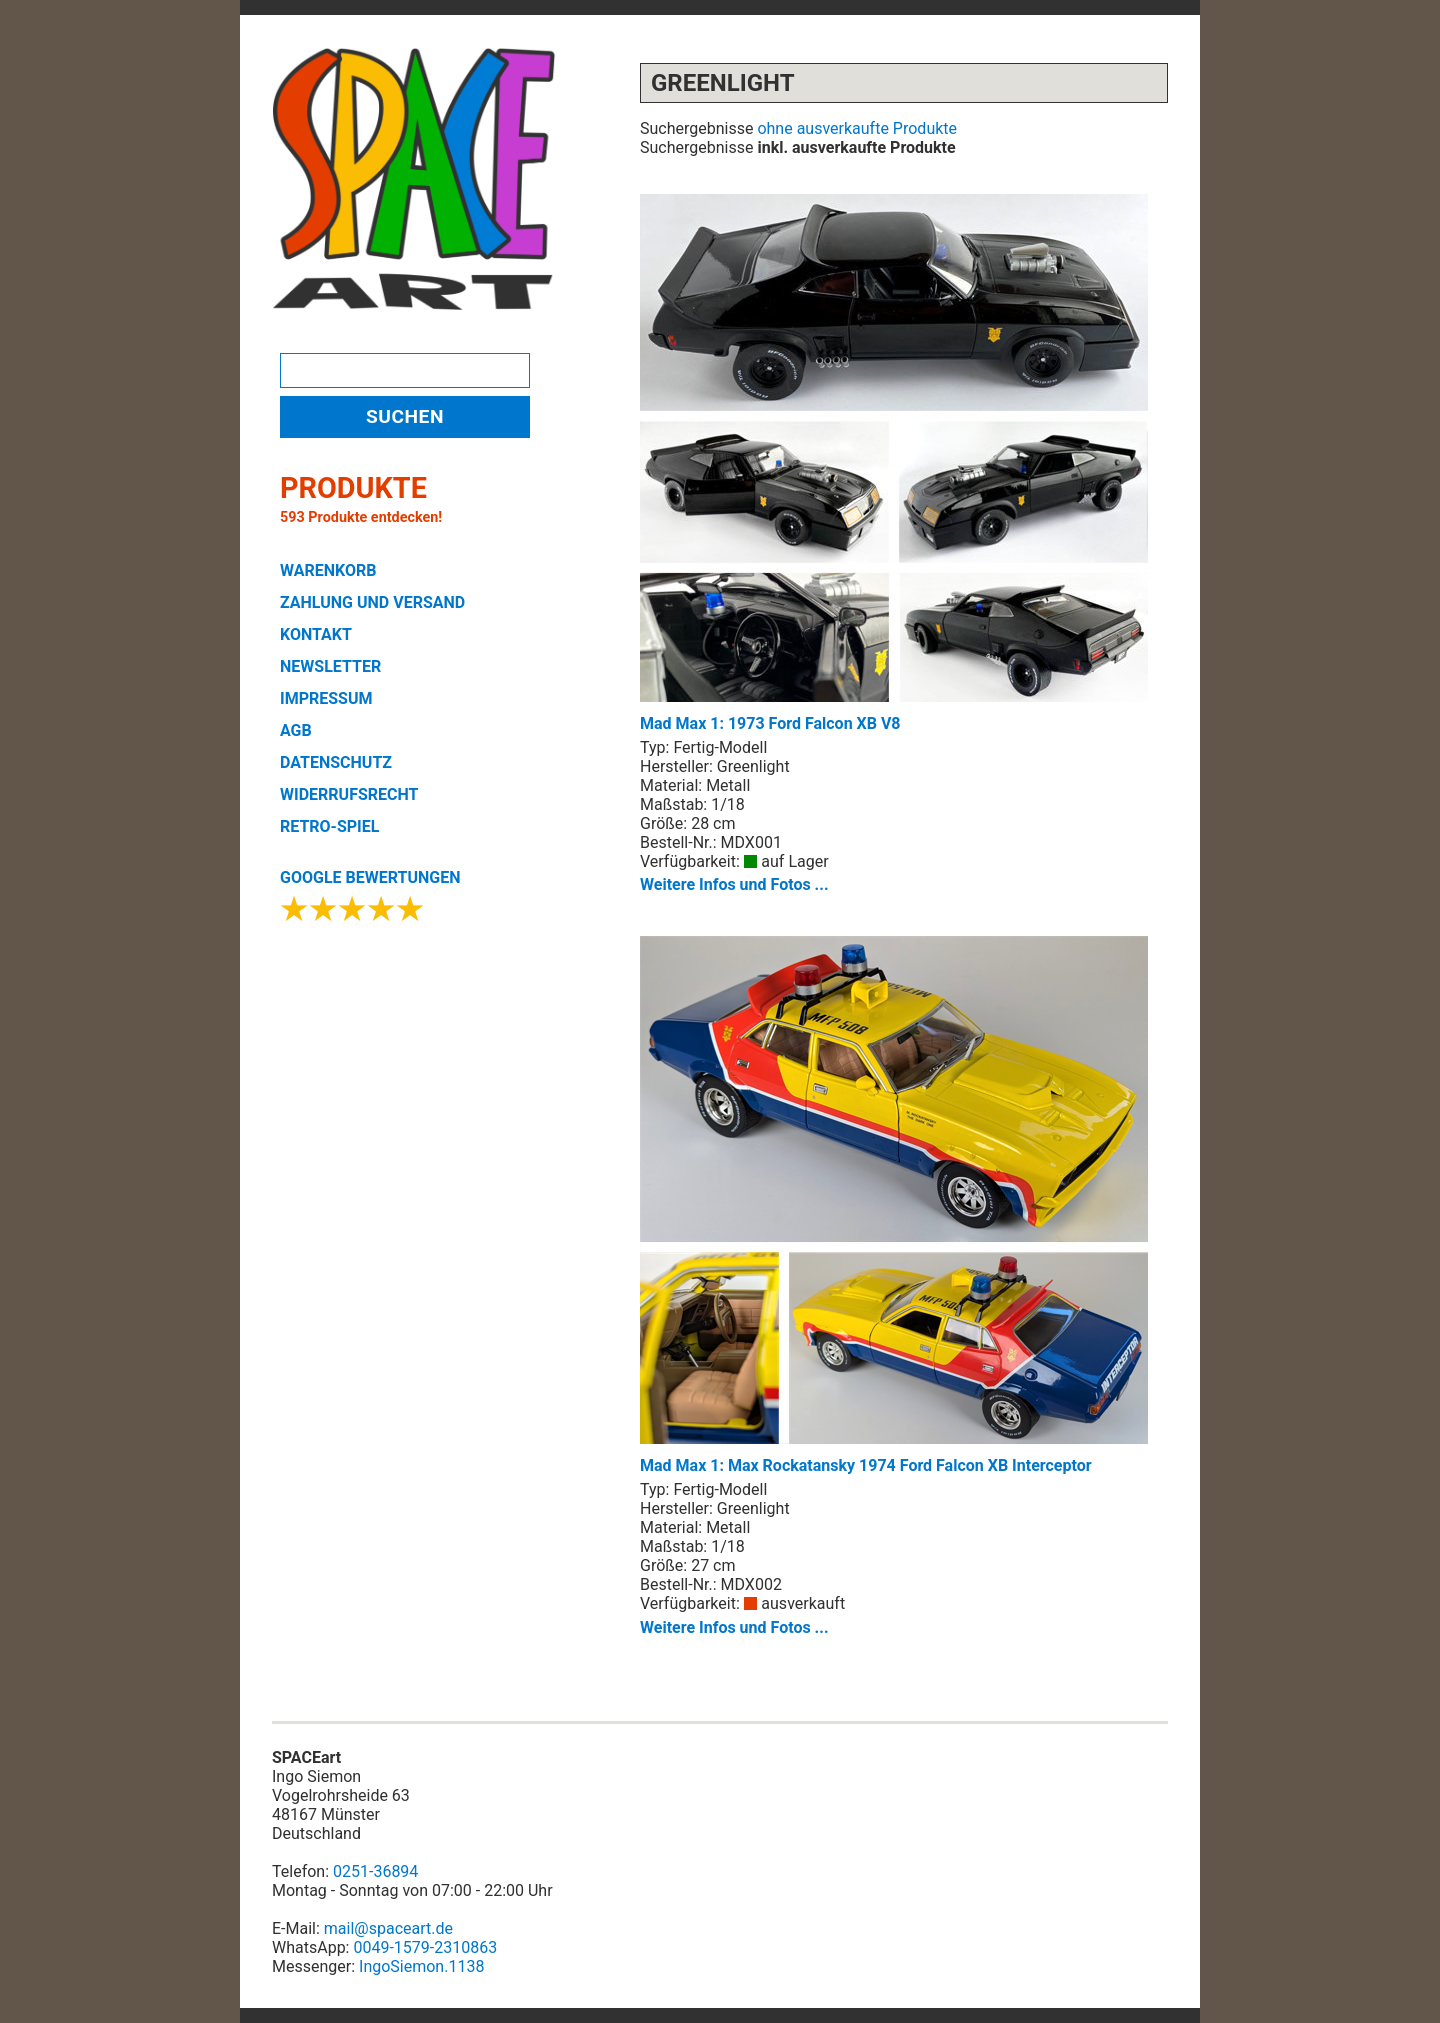  Describe the element at coordinates (330, 666) in the screenshot. I see `NEWSLETTER` at that location.